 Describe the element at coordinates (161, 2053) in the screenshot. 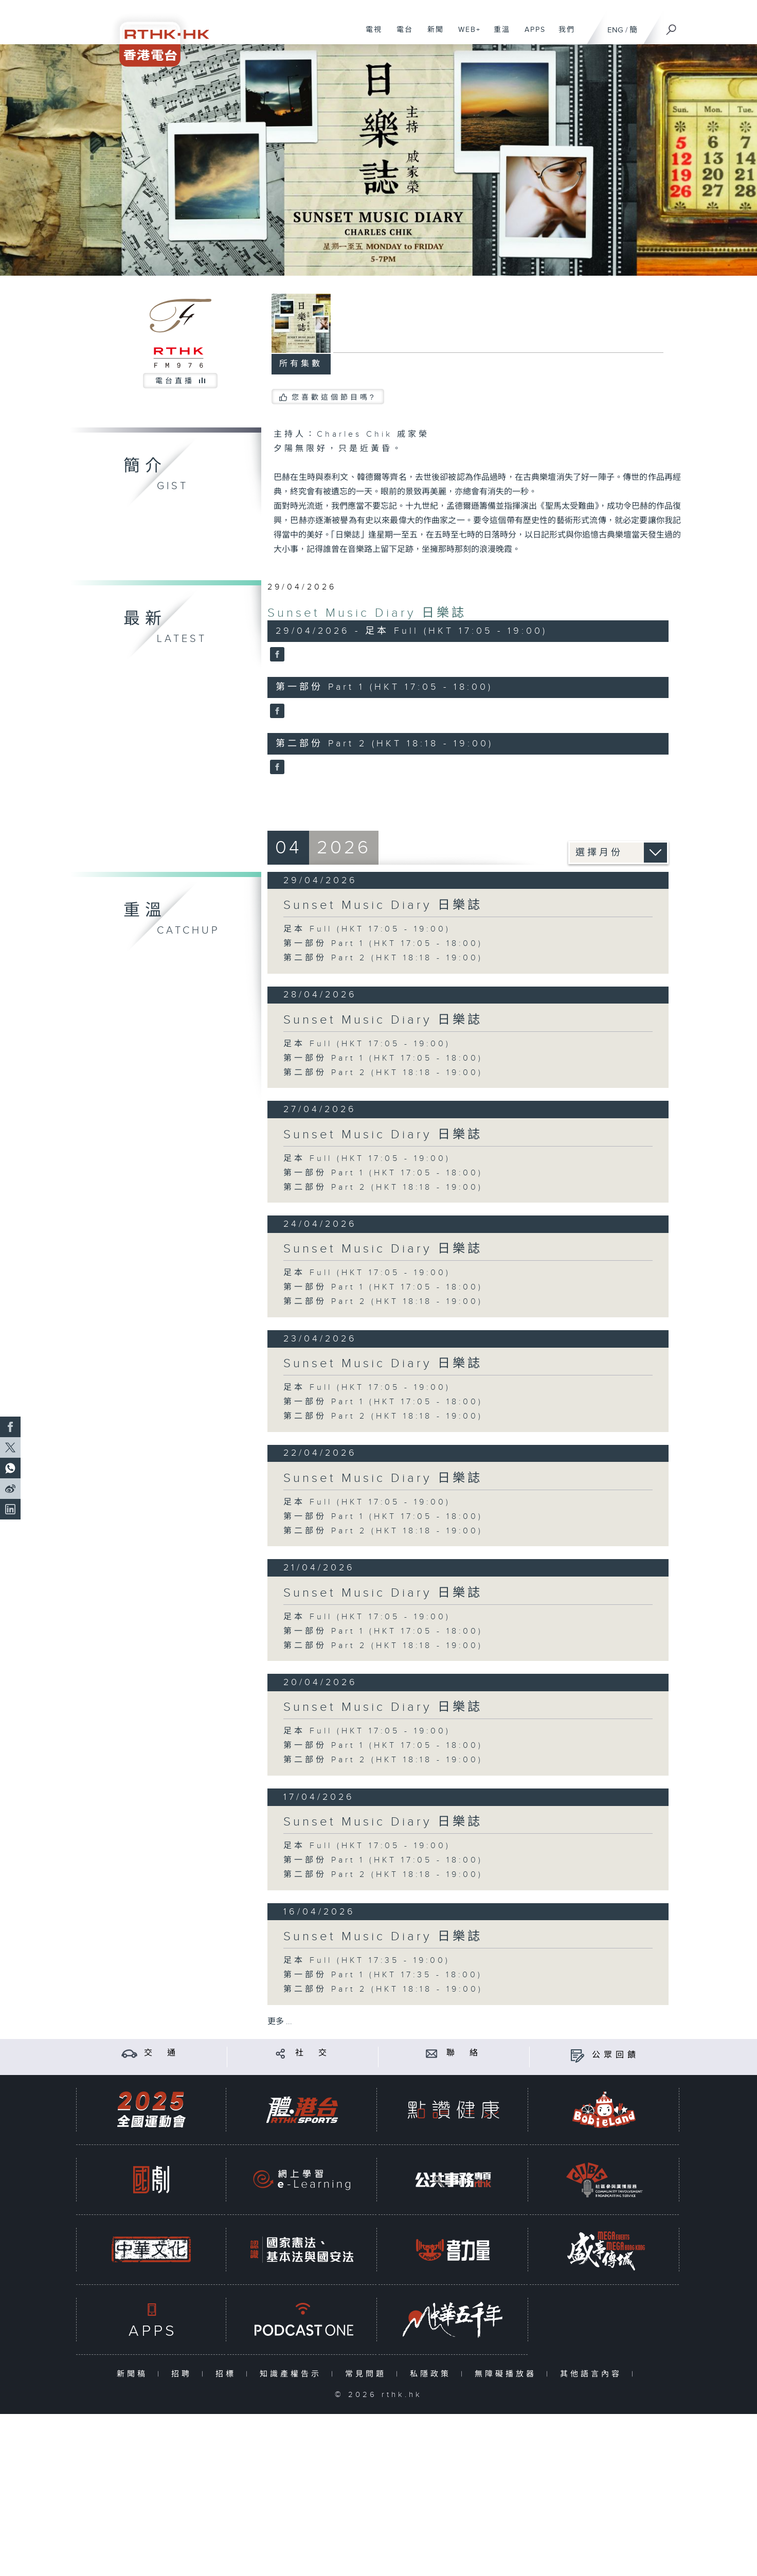

I see `交 通` at that location.